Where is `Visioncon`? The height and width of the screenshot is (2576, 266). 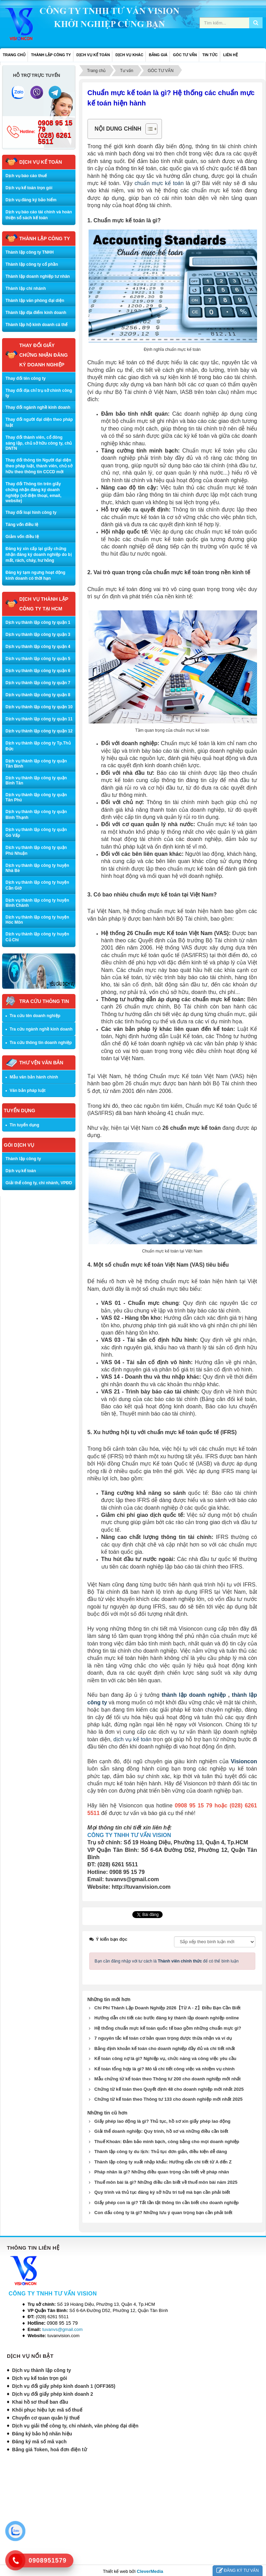 Visioncon is located at coordinates (244, 1761).